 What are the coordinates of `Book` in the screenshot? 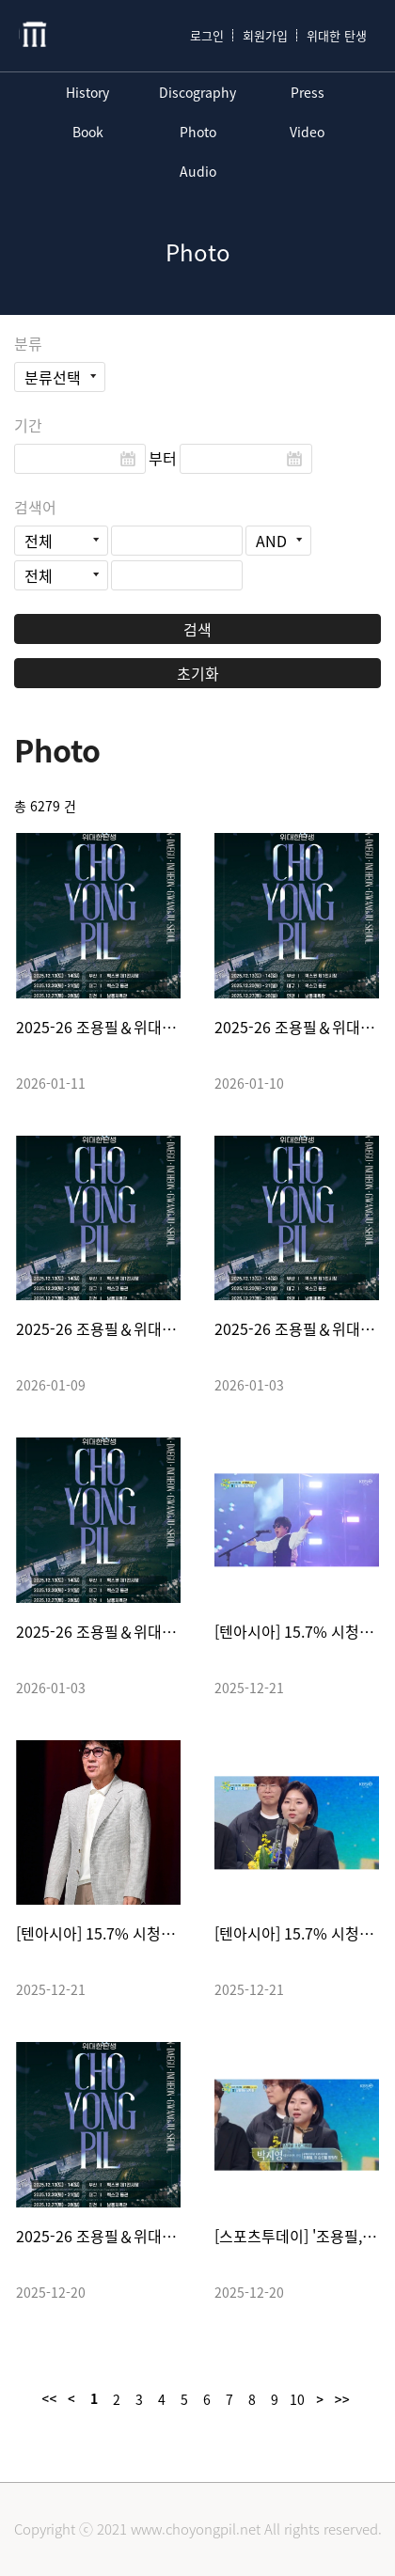 It's located at (87, 131).